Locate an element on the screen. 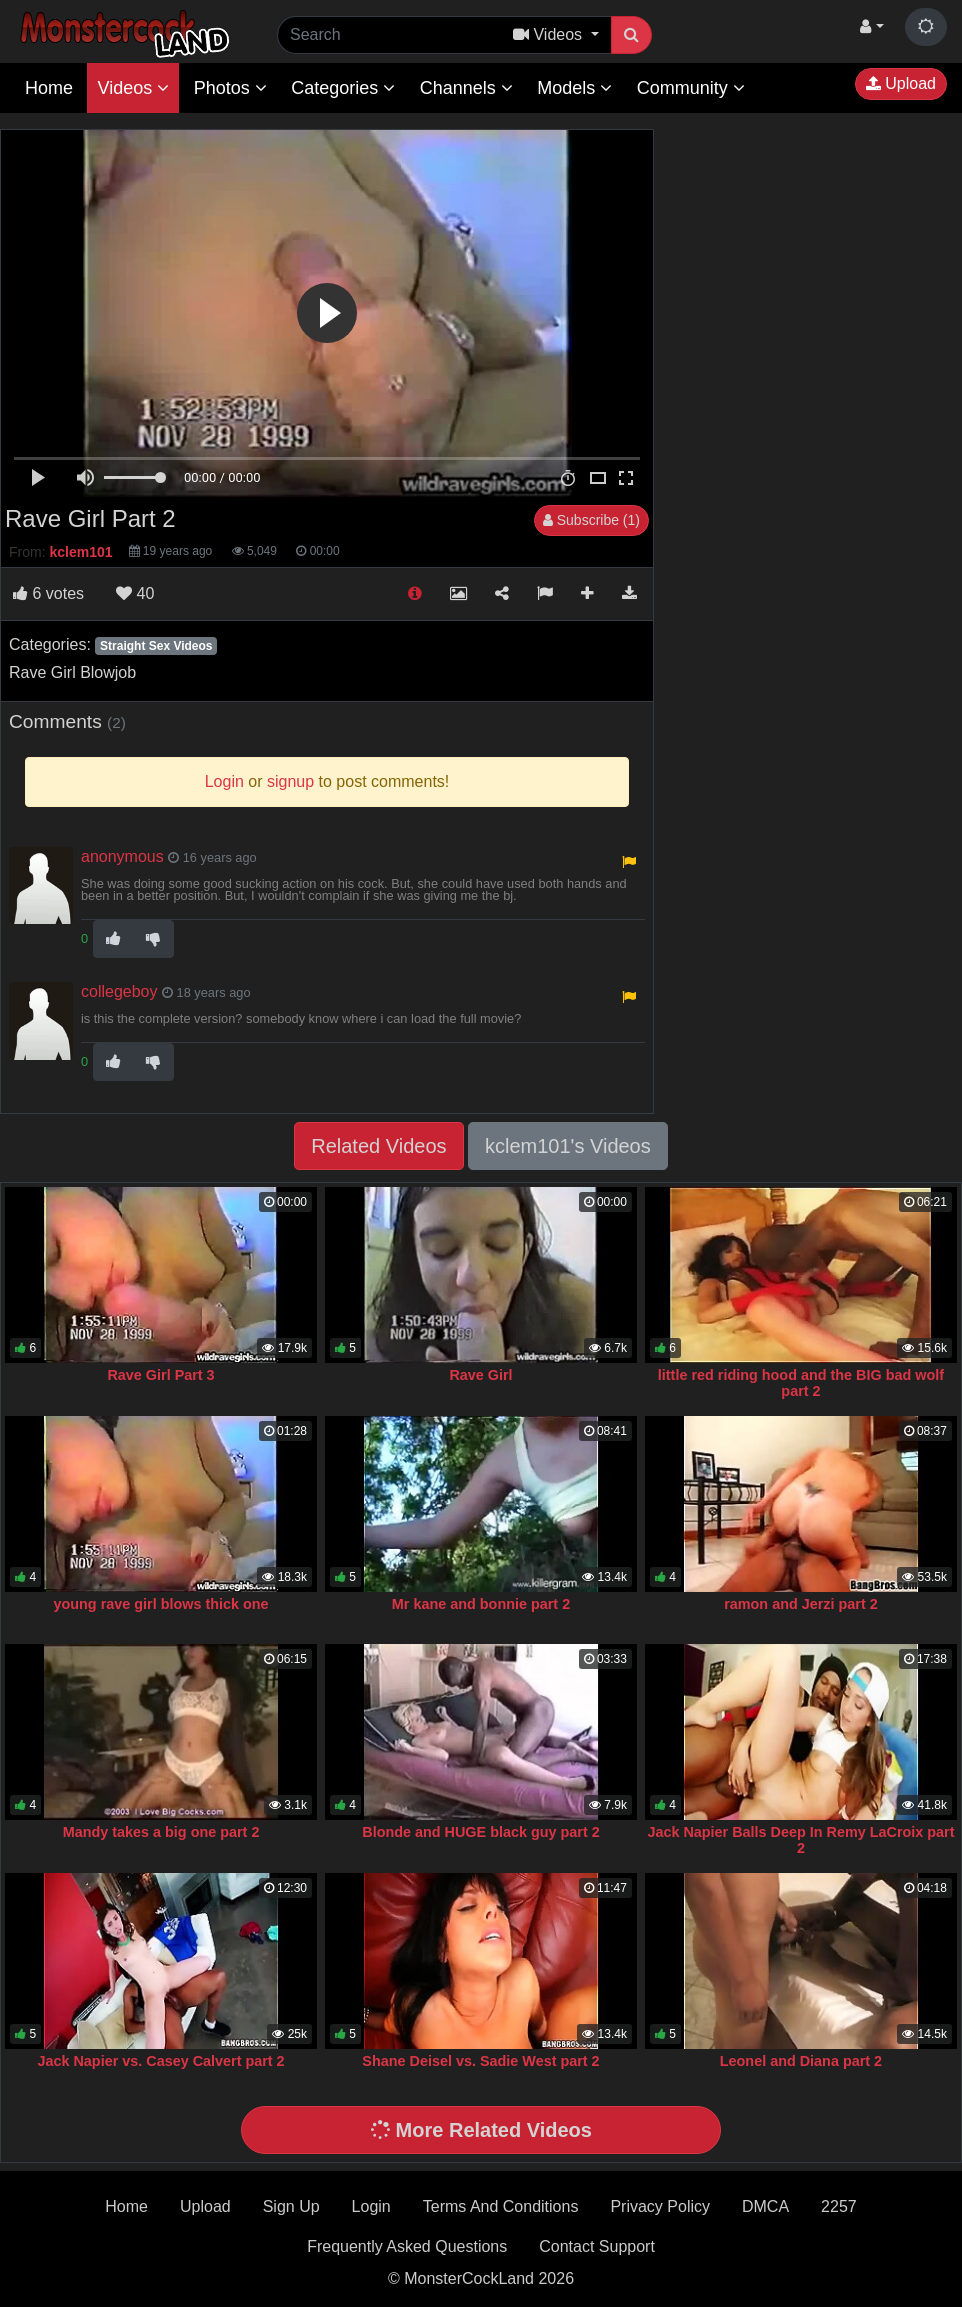 The image size is (962, 2307). Channels is located at coordinates (466, 88).